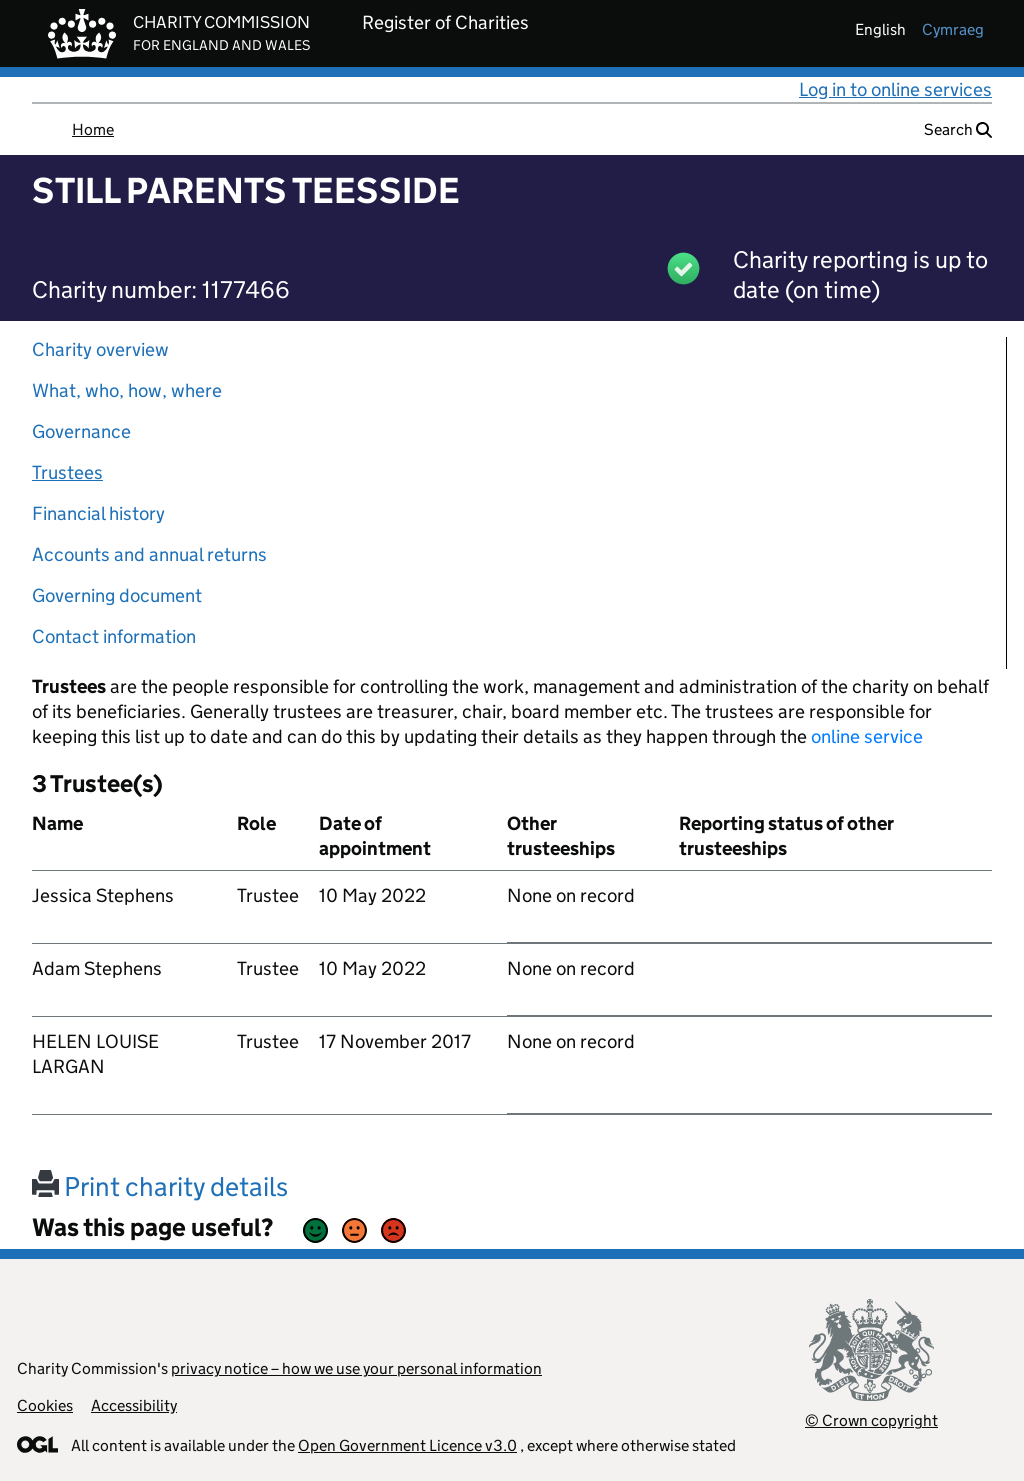 This screenshot has height=1481, width=1024. What do you see at coordinates (98, 513) in the screenshot?
I see `Financial history` at bounding box center [98, 513].